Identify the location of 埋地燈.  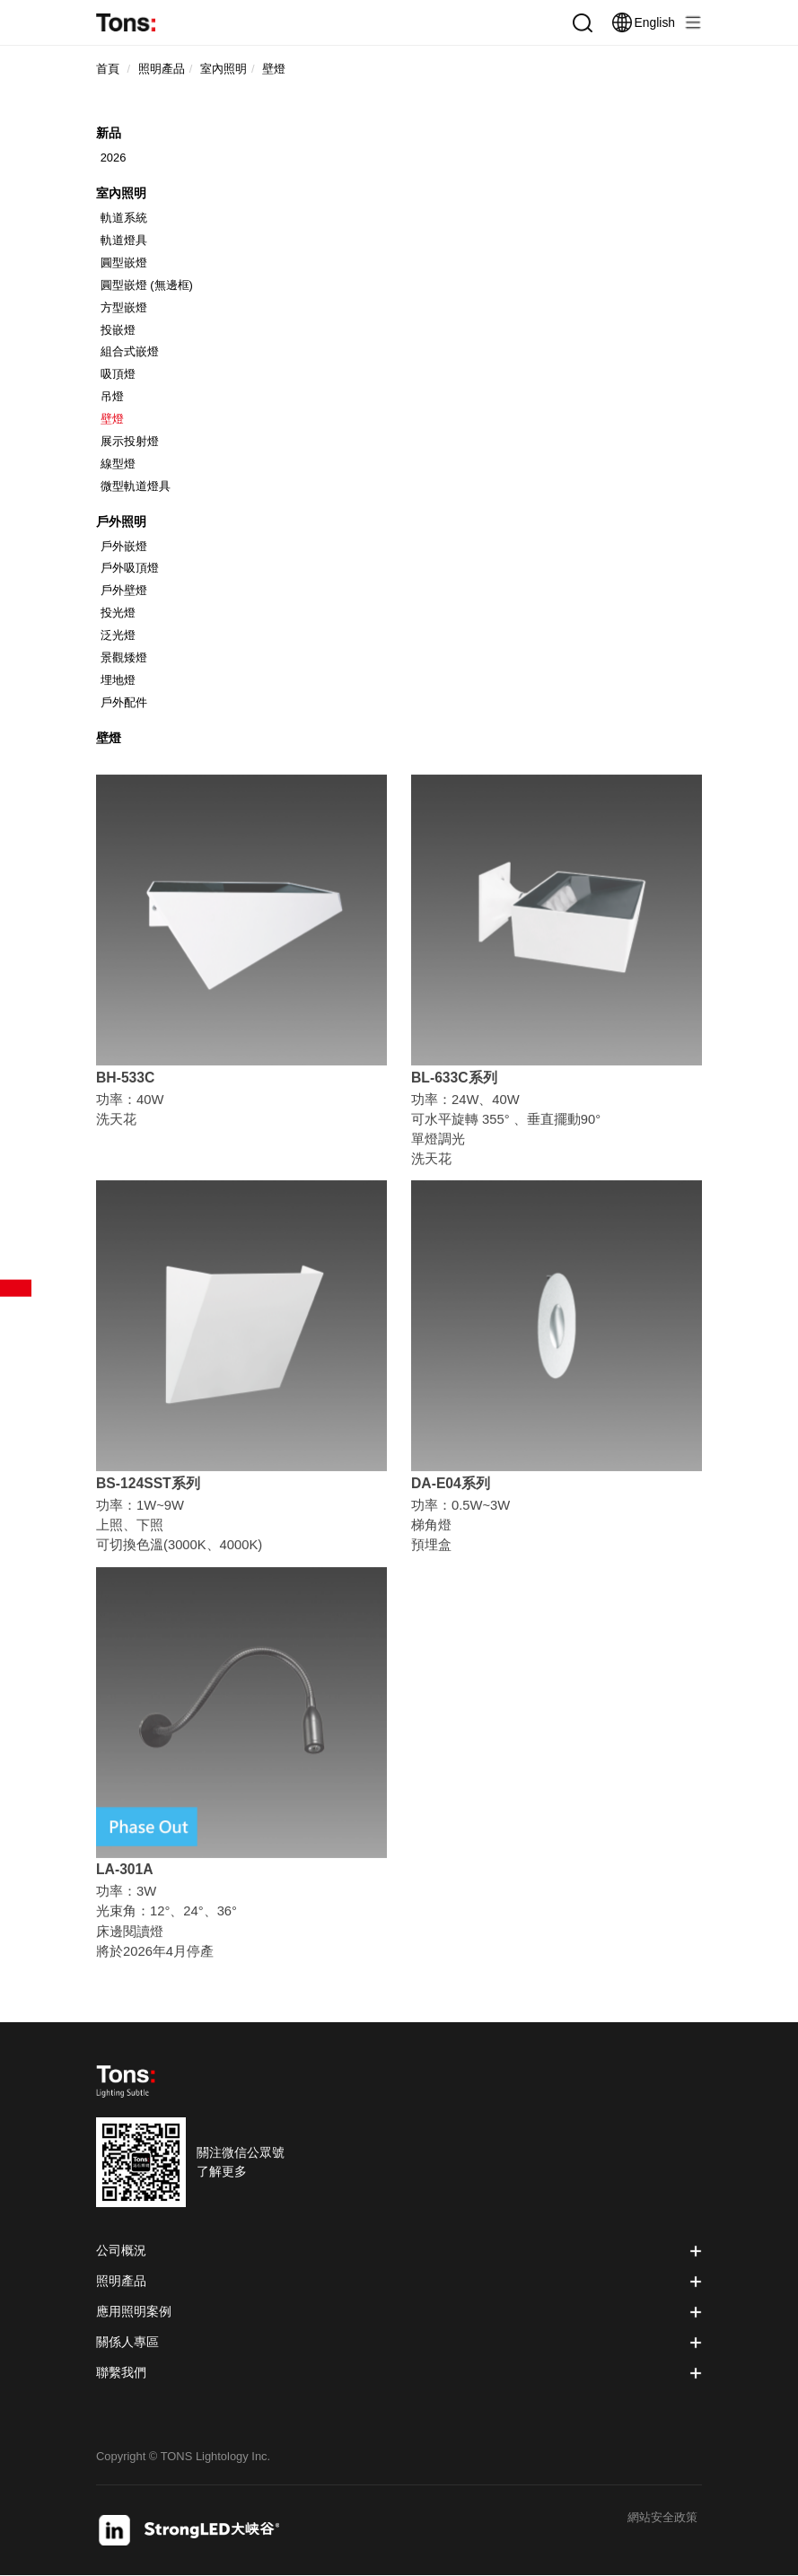
(118, 680).